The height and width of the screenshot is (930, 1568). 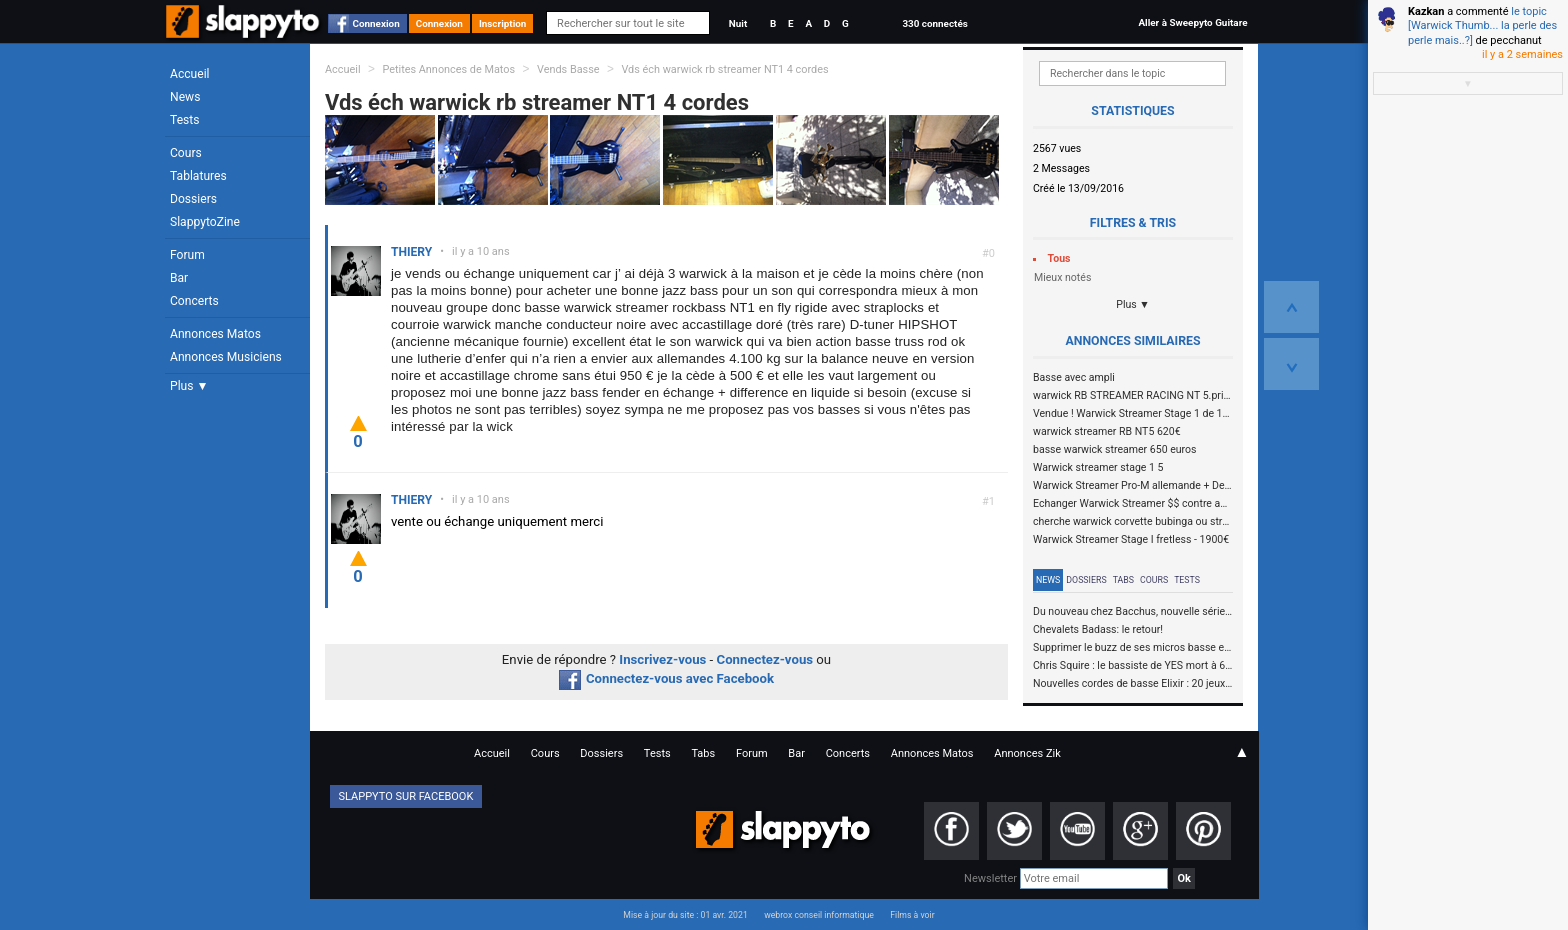 What do you see at coordinates (187, 255) in the screenshot?
I see `Forum` at bounding box center [187, 255].